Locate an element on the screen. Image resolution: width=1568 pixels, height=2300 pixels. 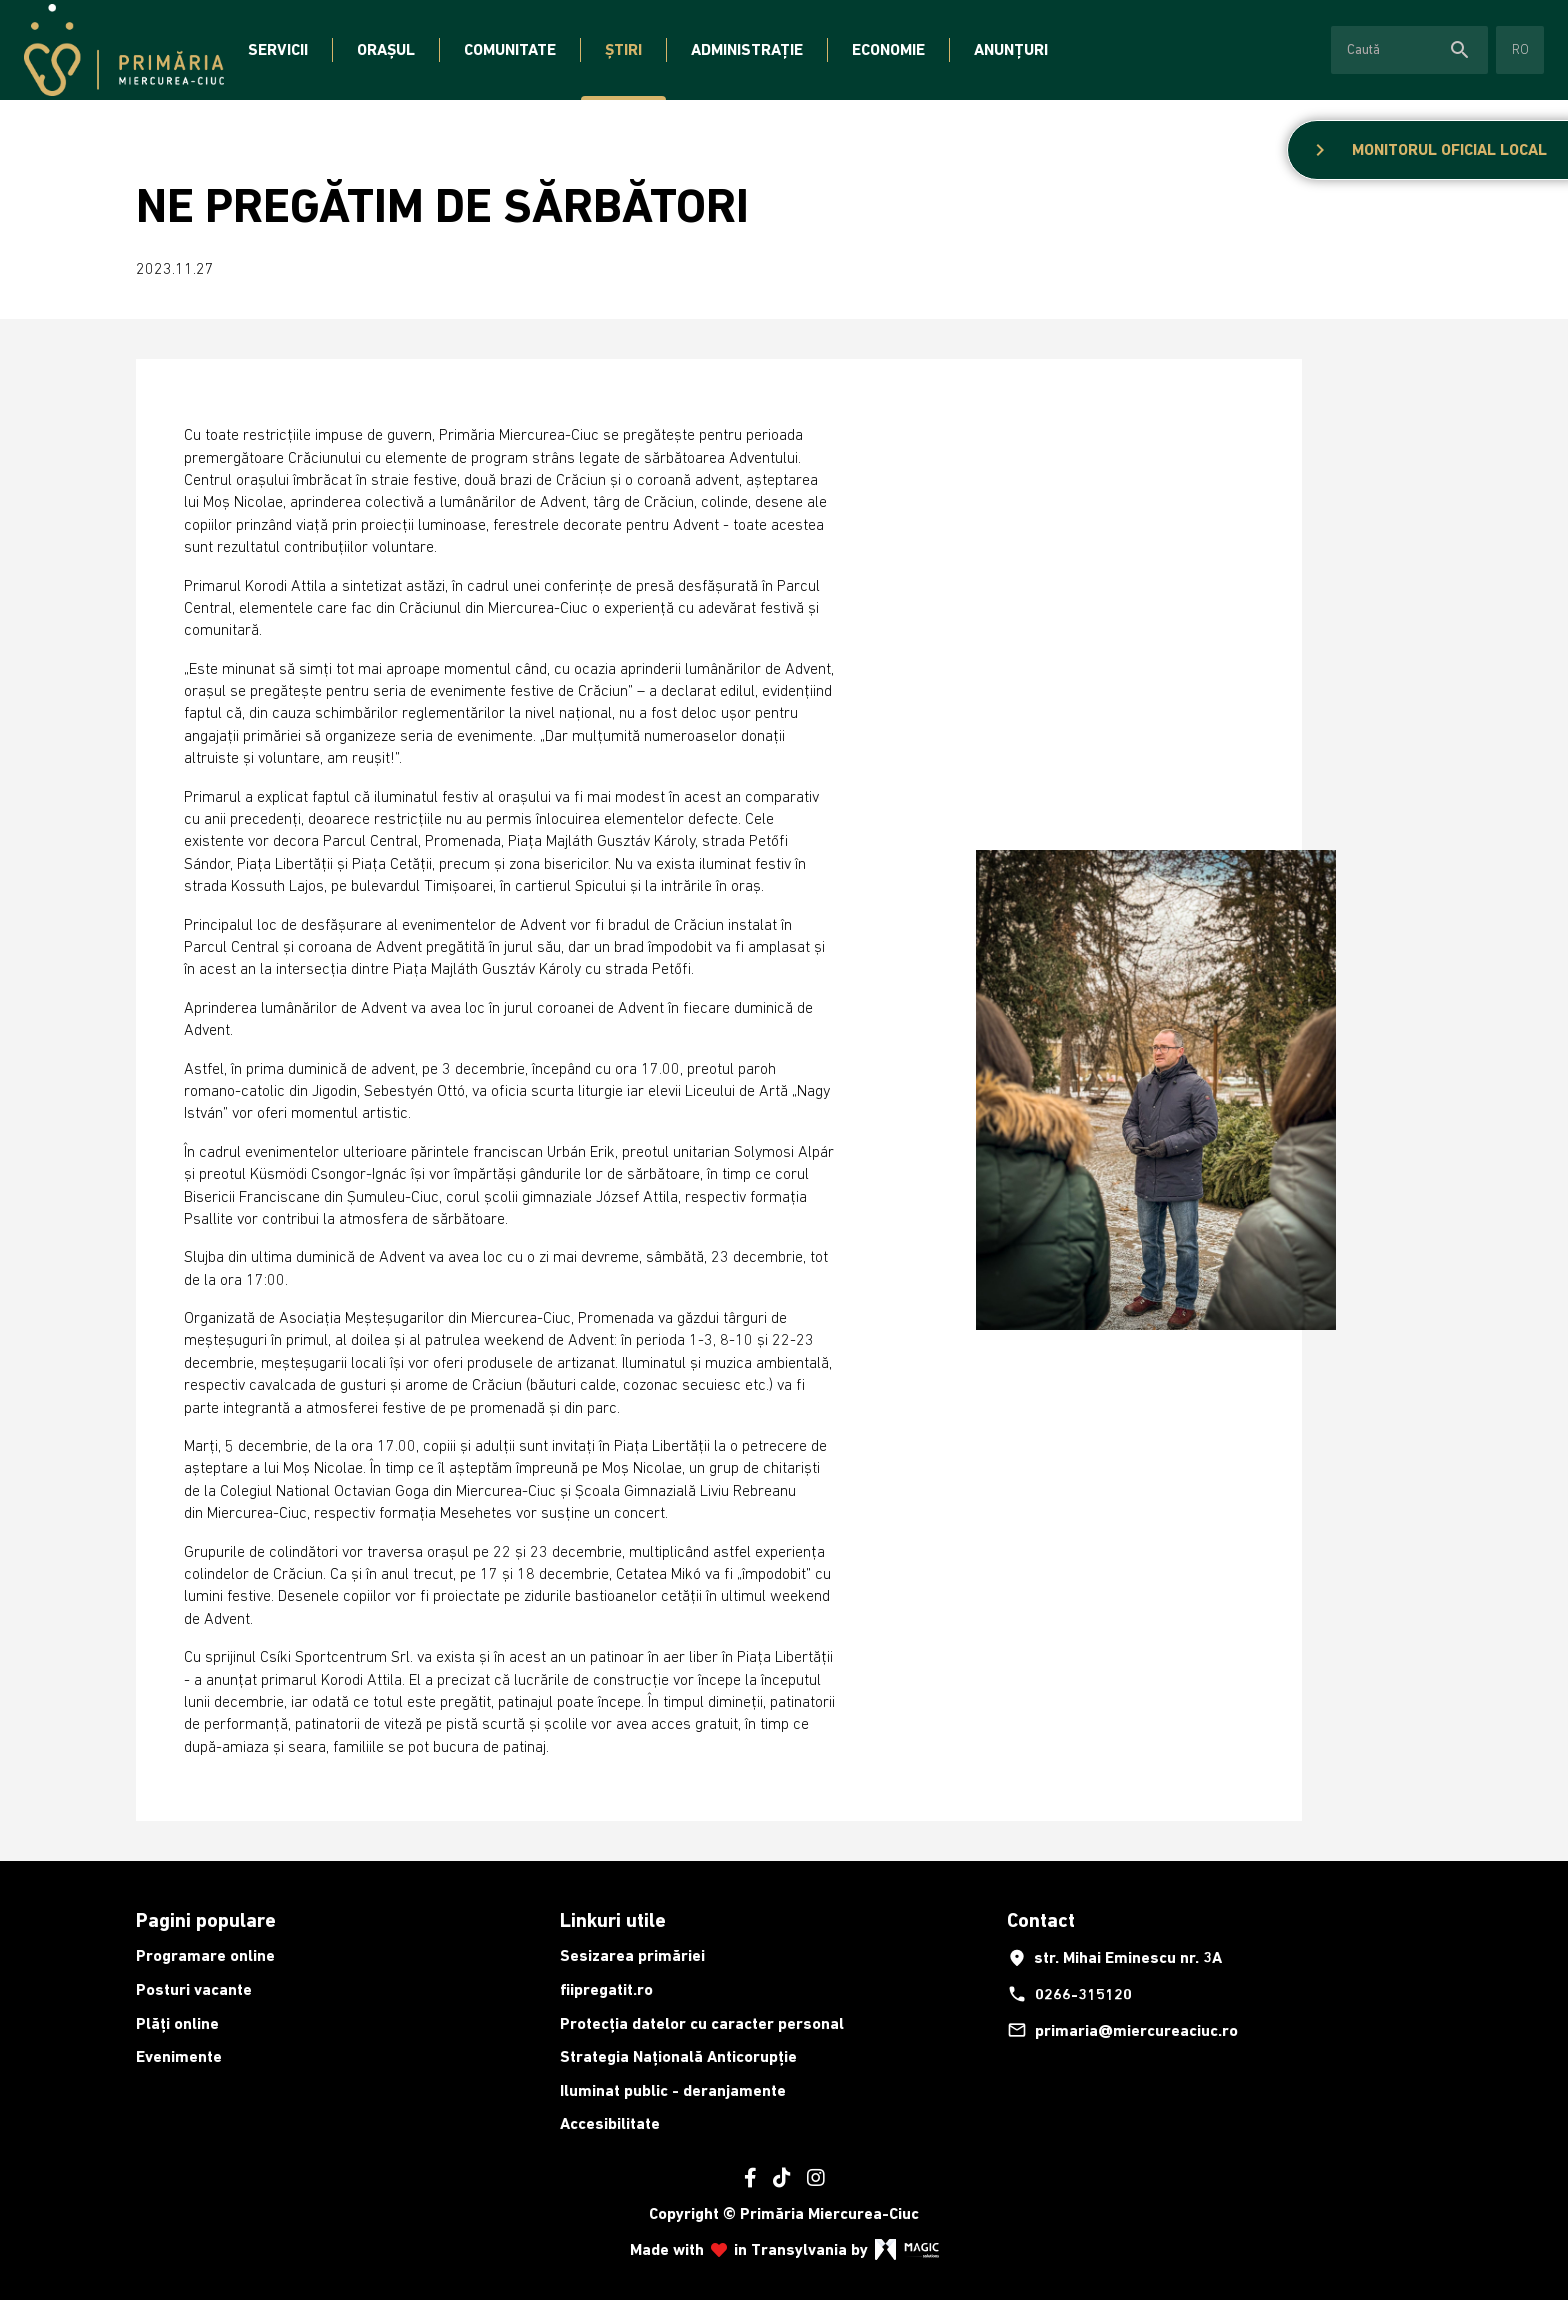
Orașul is located at coordinates (386, 49).